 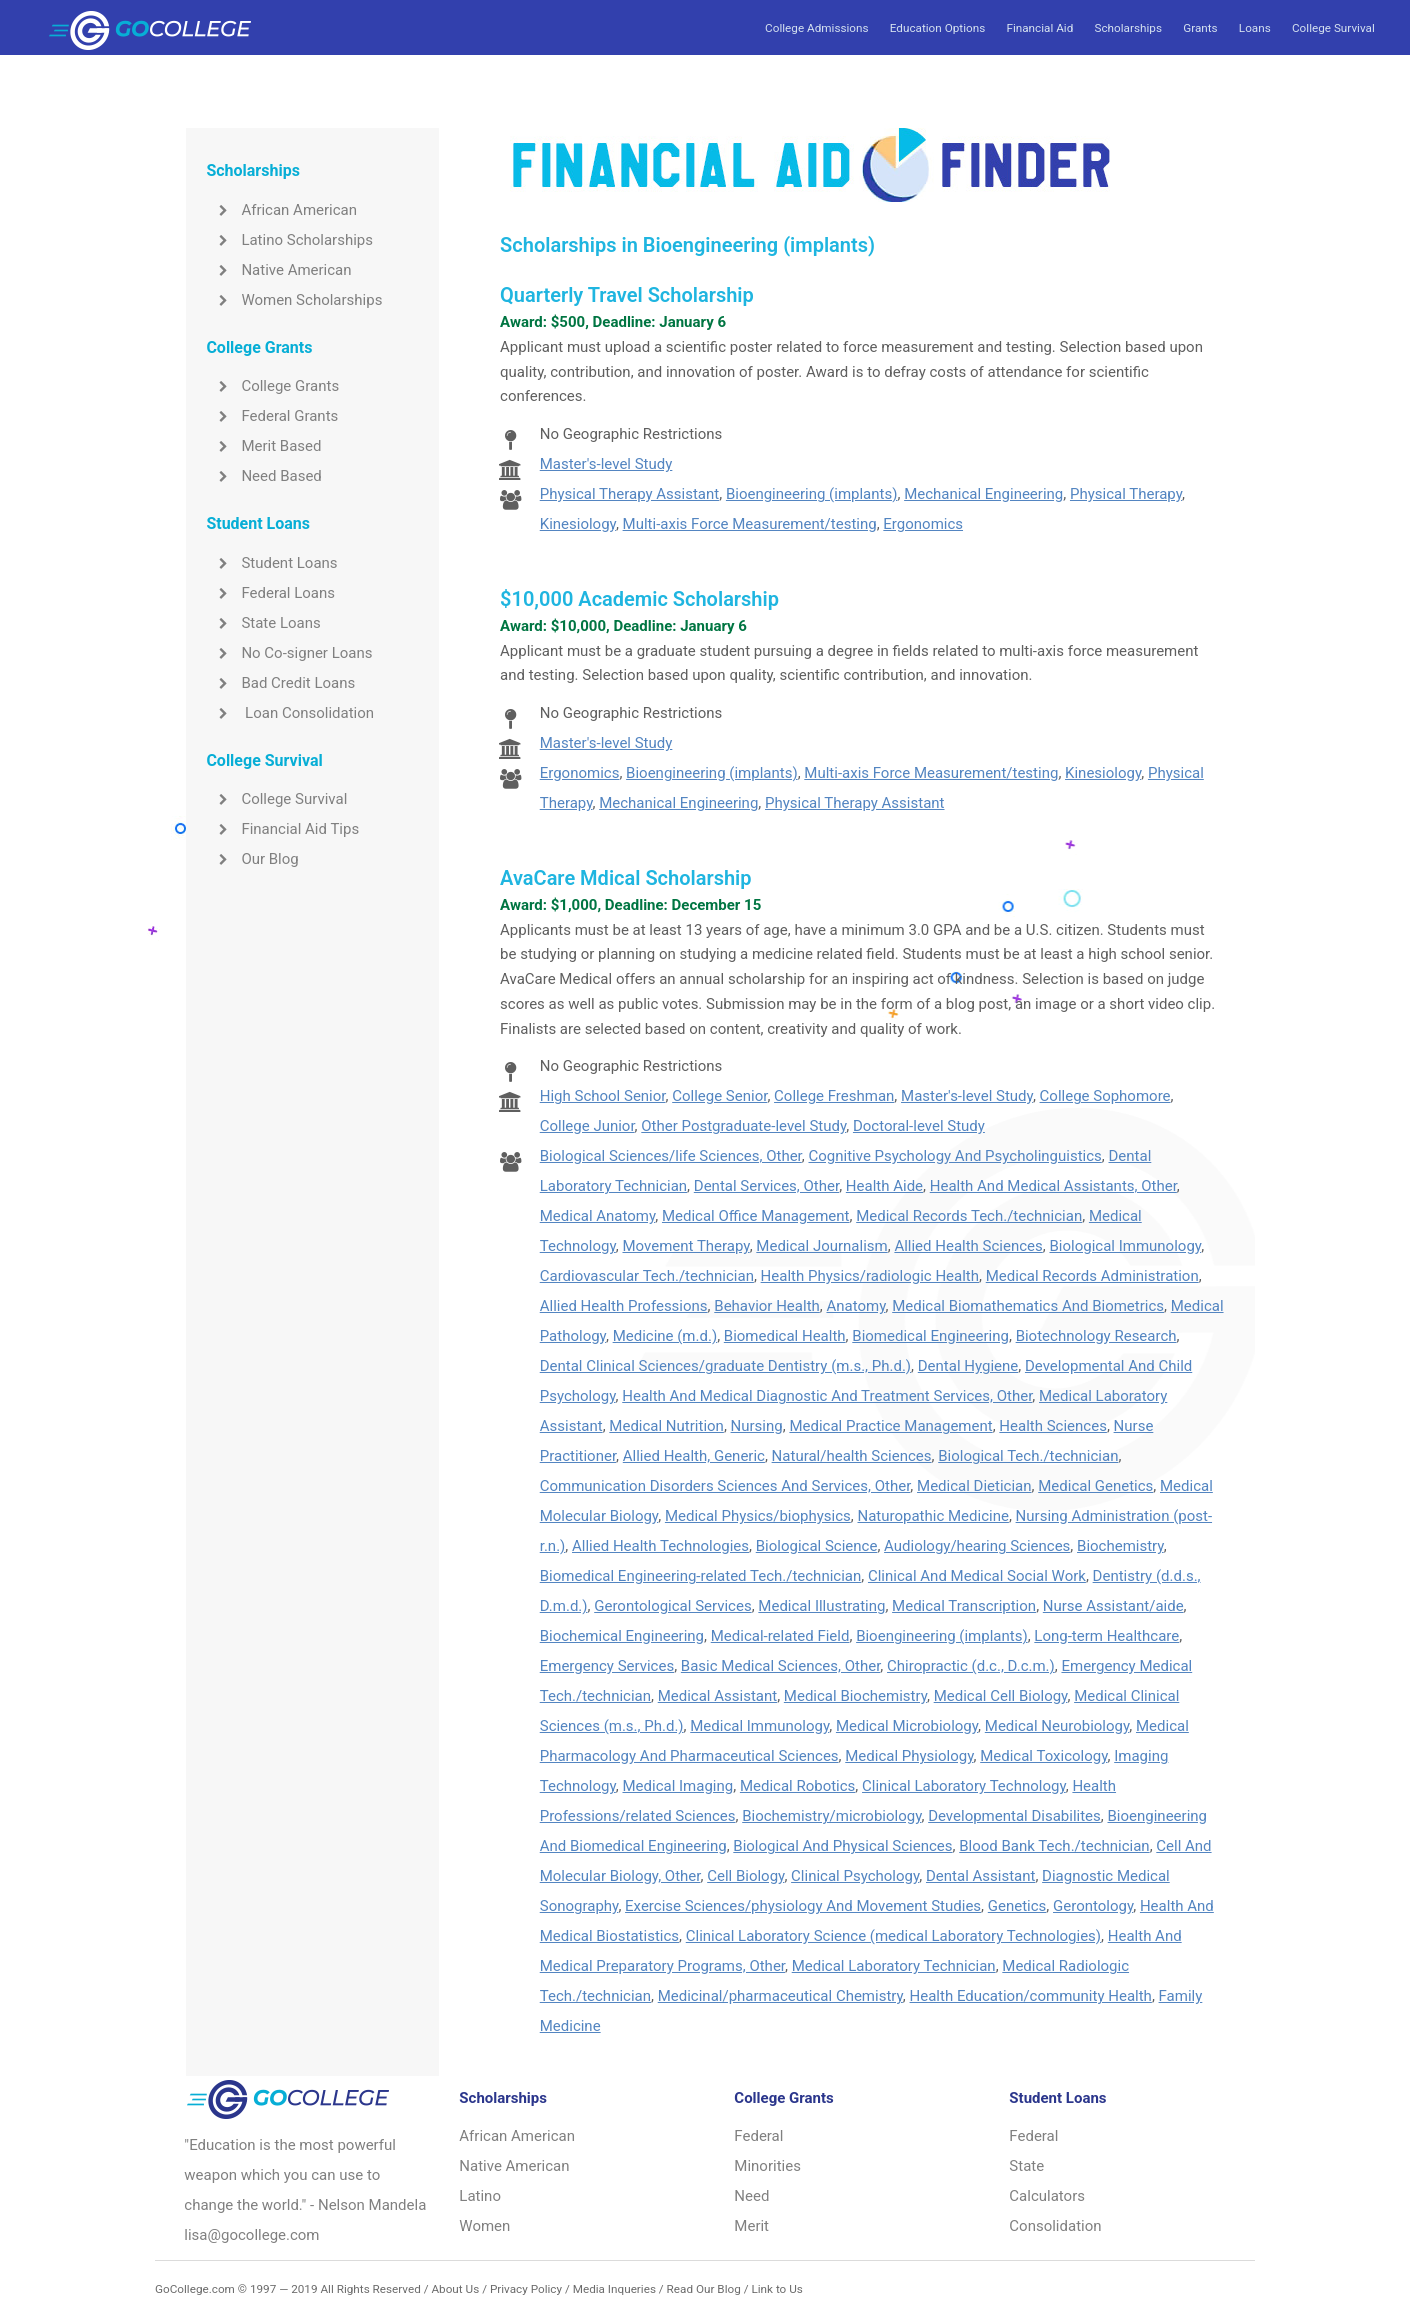 I want to click on College Admissions, so click(x=816, y=28).